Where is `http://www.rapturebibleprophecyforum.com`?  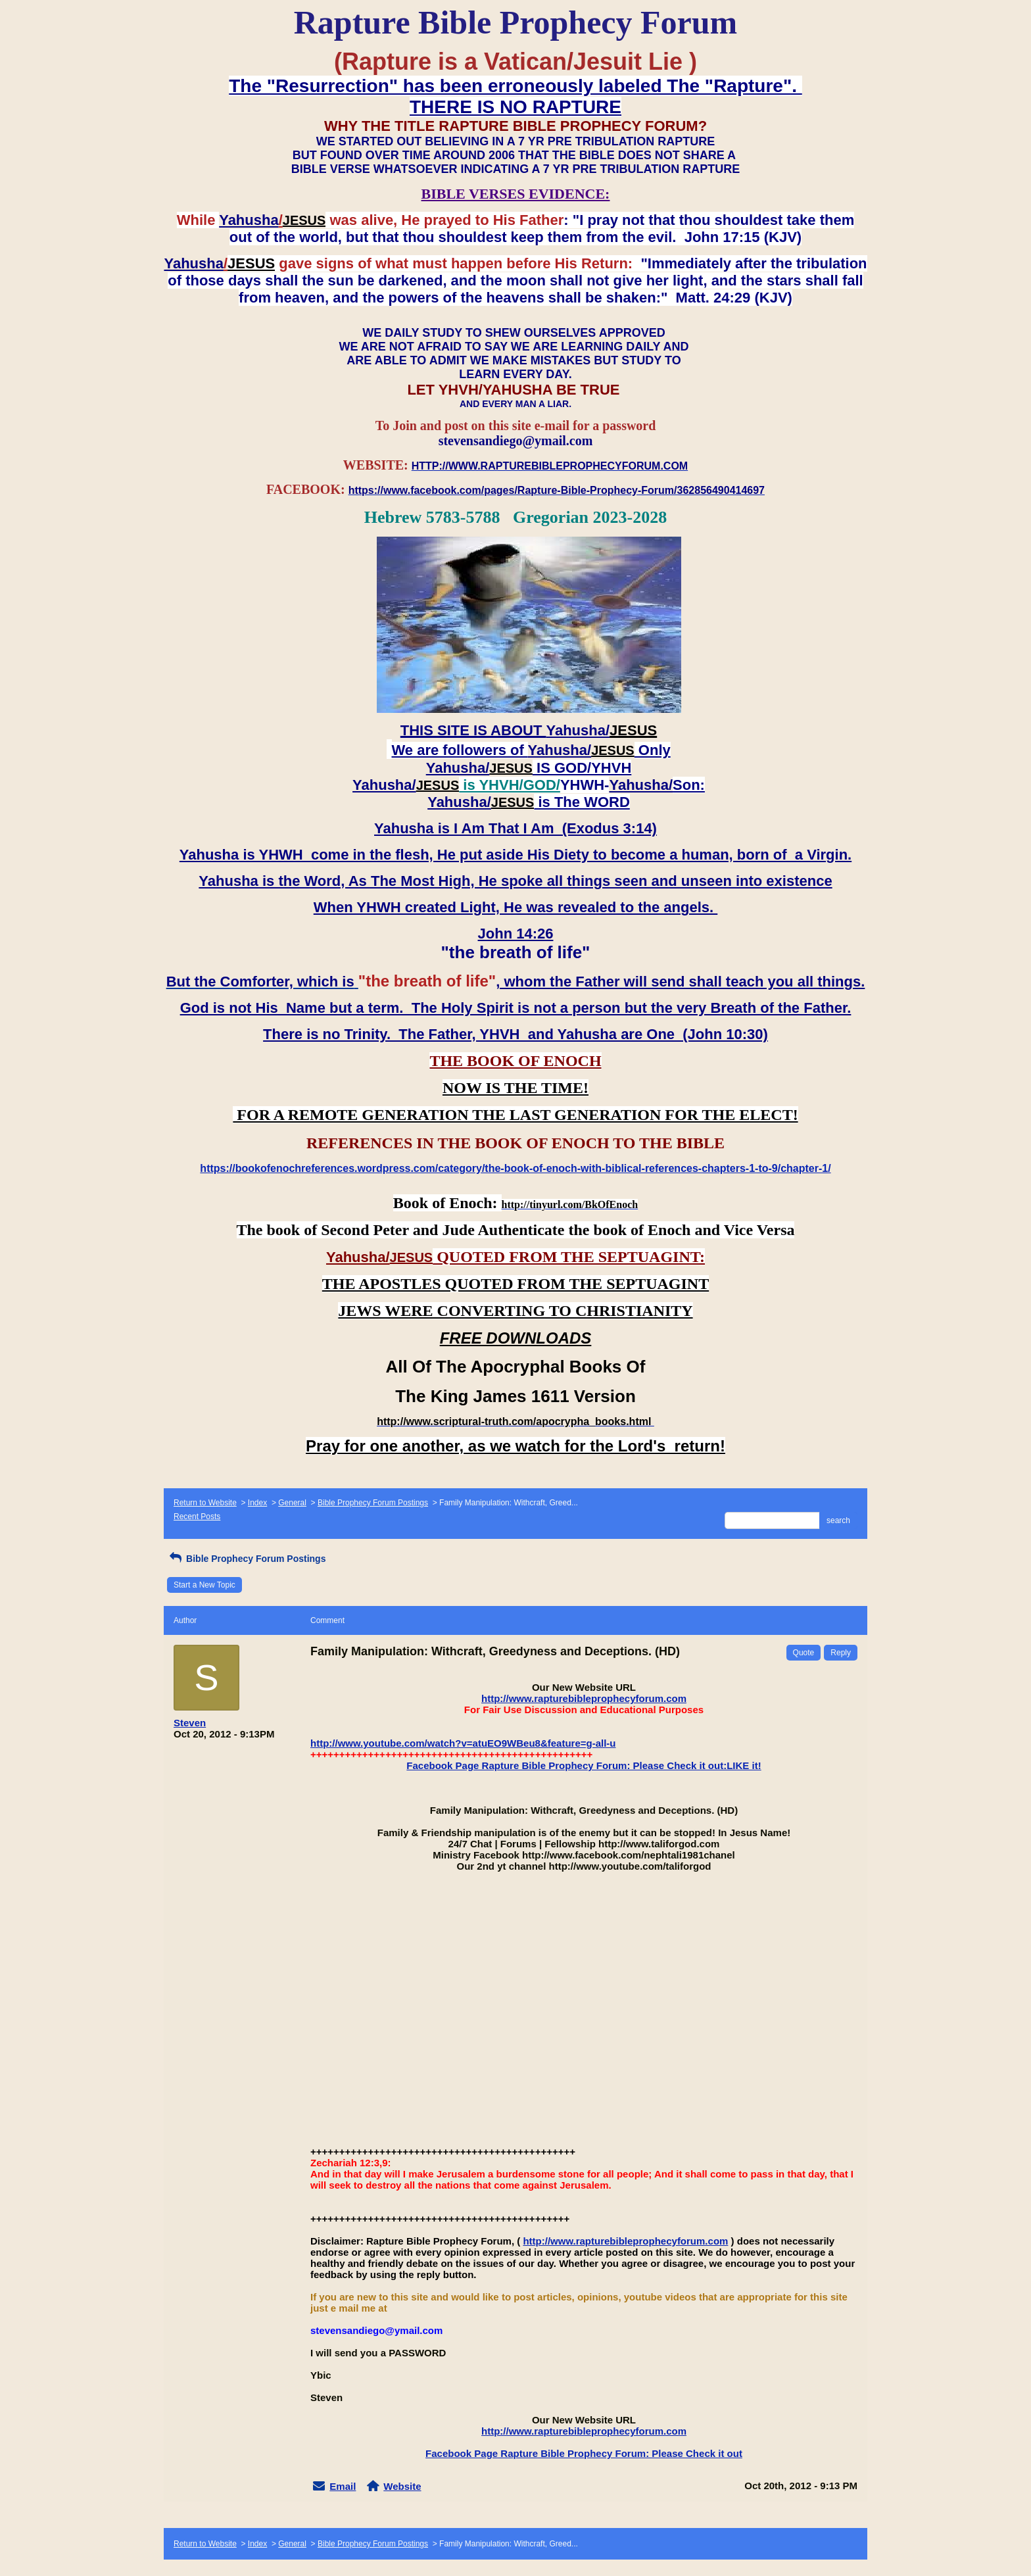 http://www.rapturebibleprophecyforum.com is located at coordinates (583, 1698).